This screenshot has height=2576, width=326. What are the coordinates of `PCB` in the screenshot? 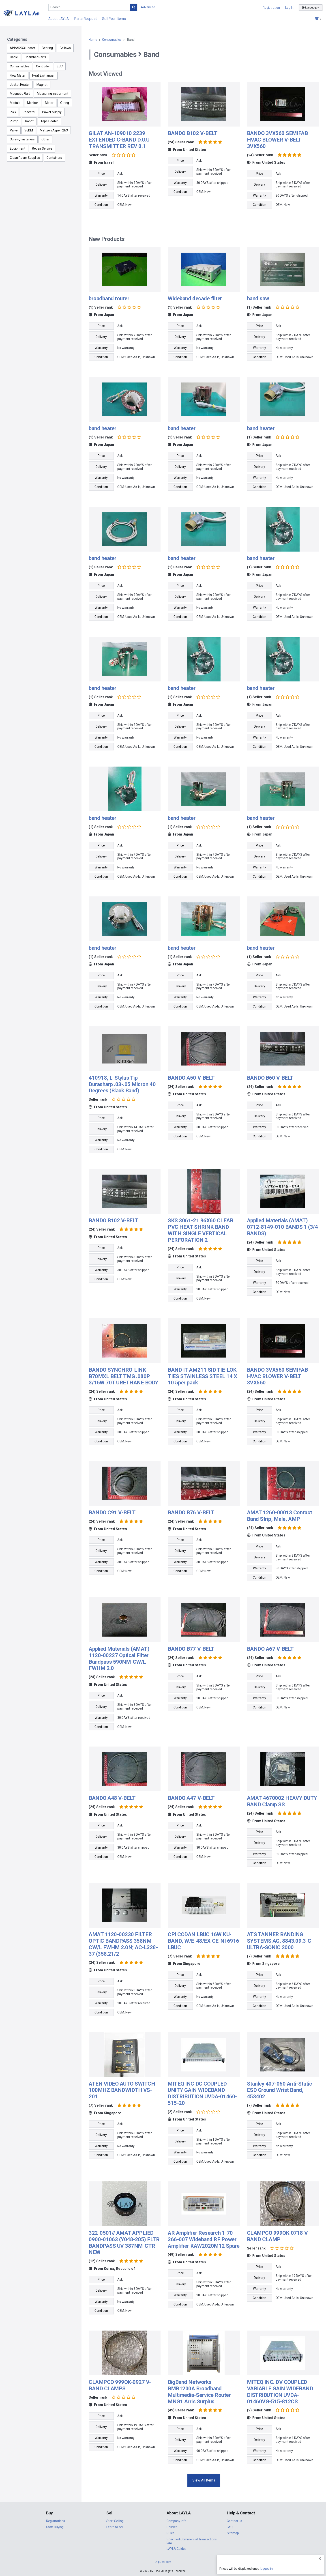 It's located at (13, 112).